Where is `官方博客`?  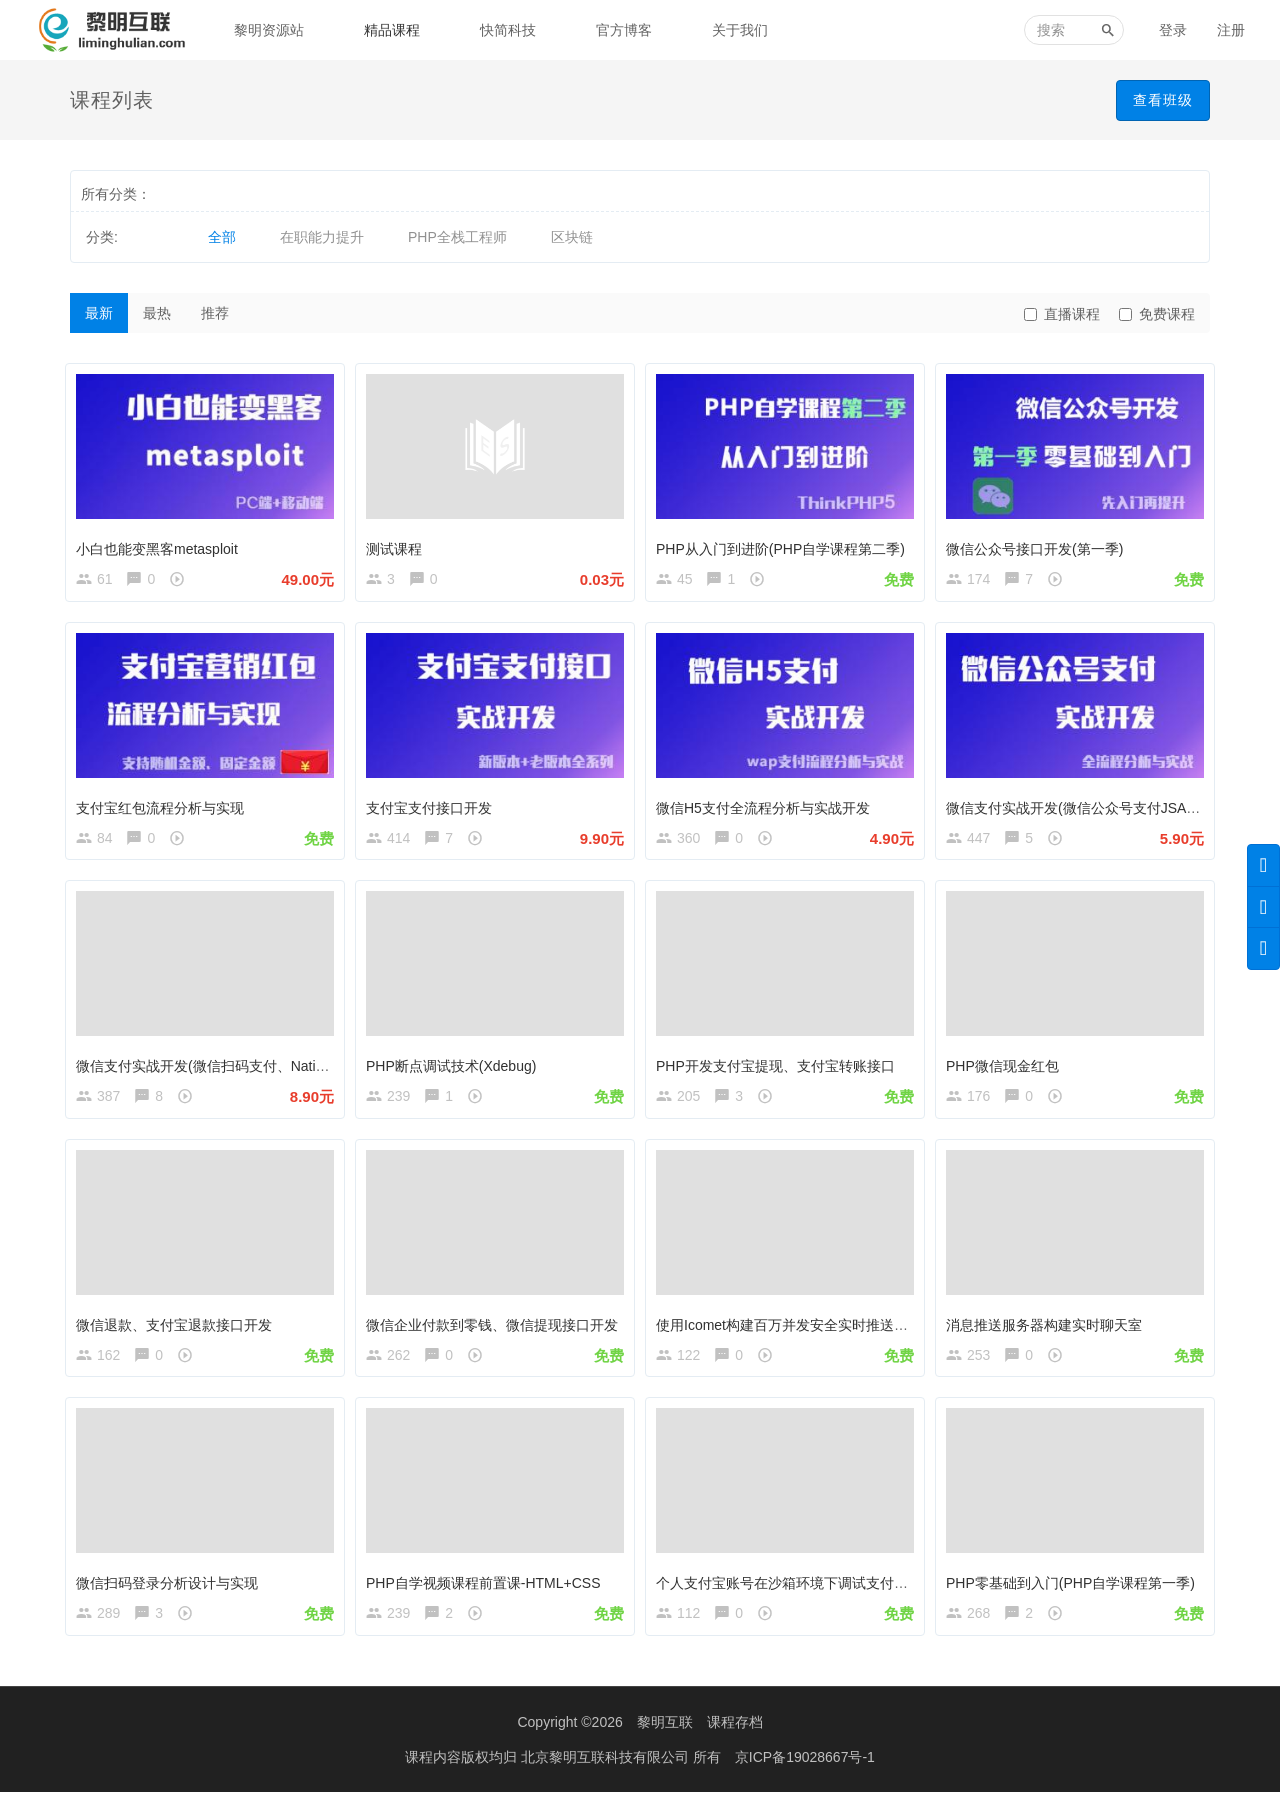
官方博客 is located at coordinates (624, 30).